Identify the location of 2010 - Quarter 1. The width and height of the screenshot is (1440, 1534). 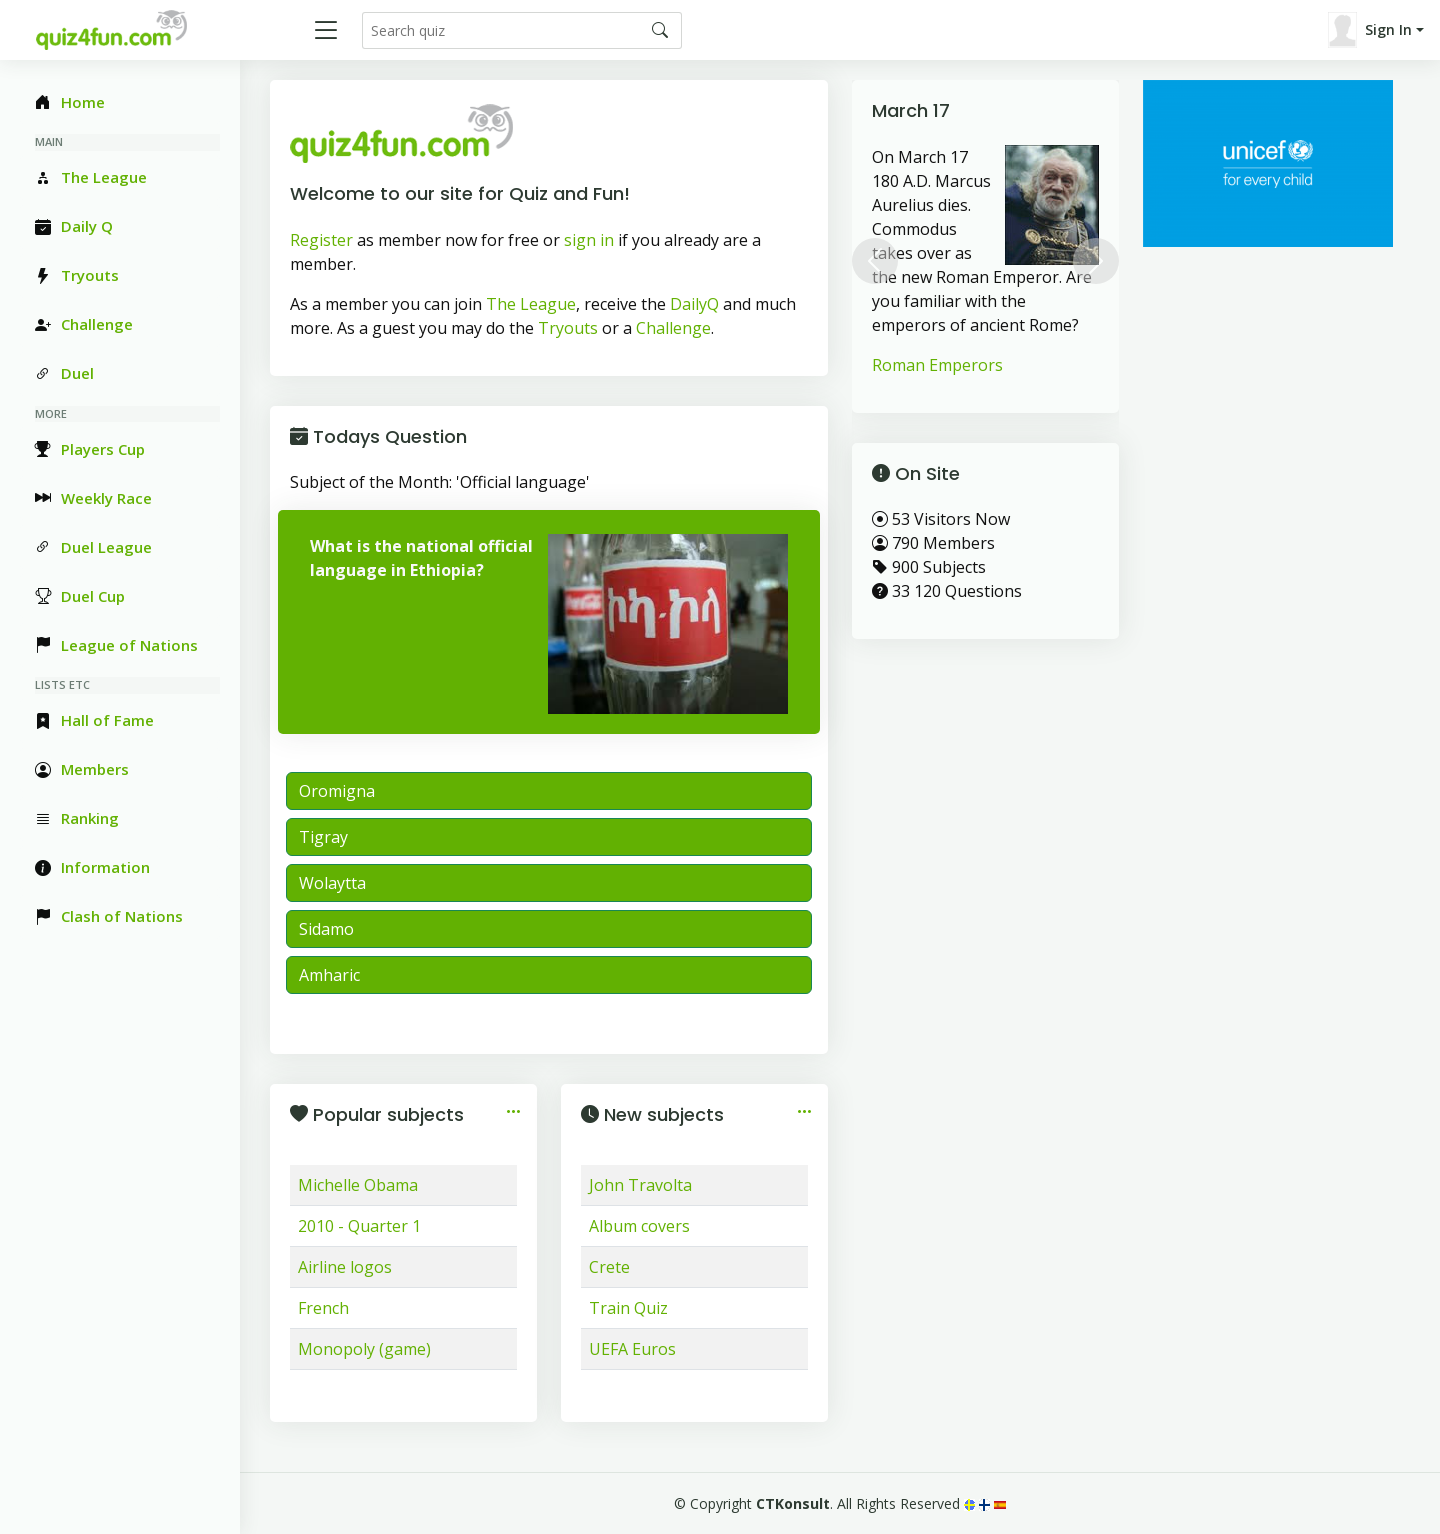
(359, 1226).